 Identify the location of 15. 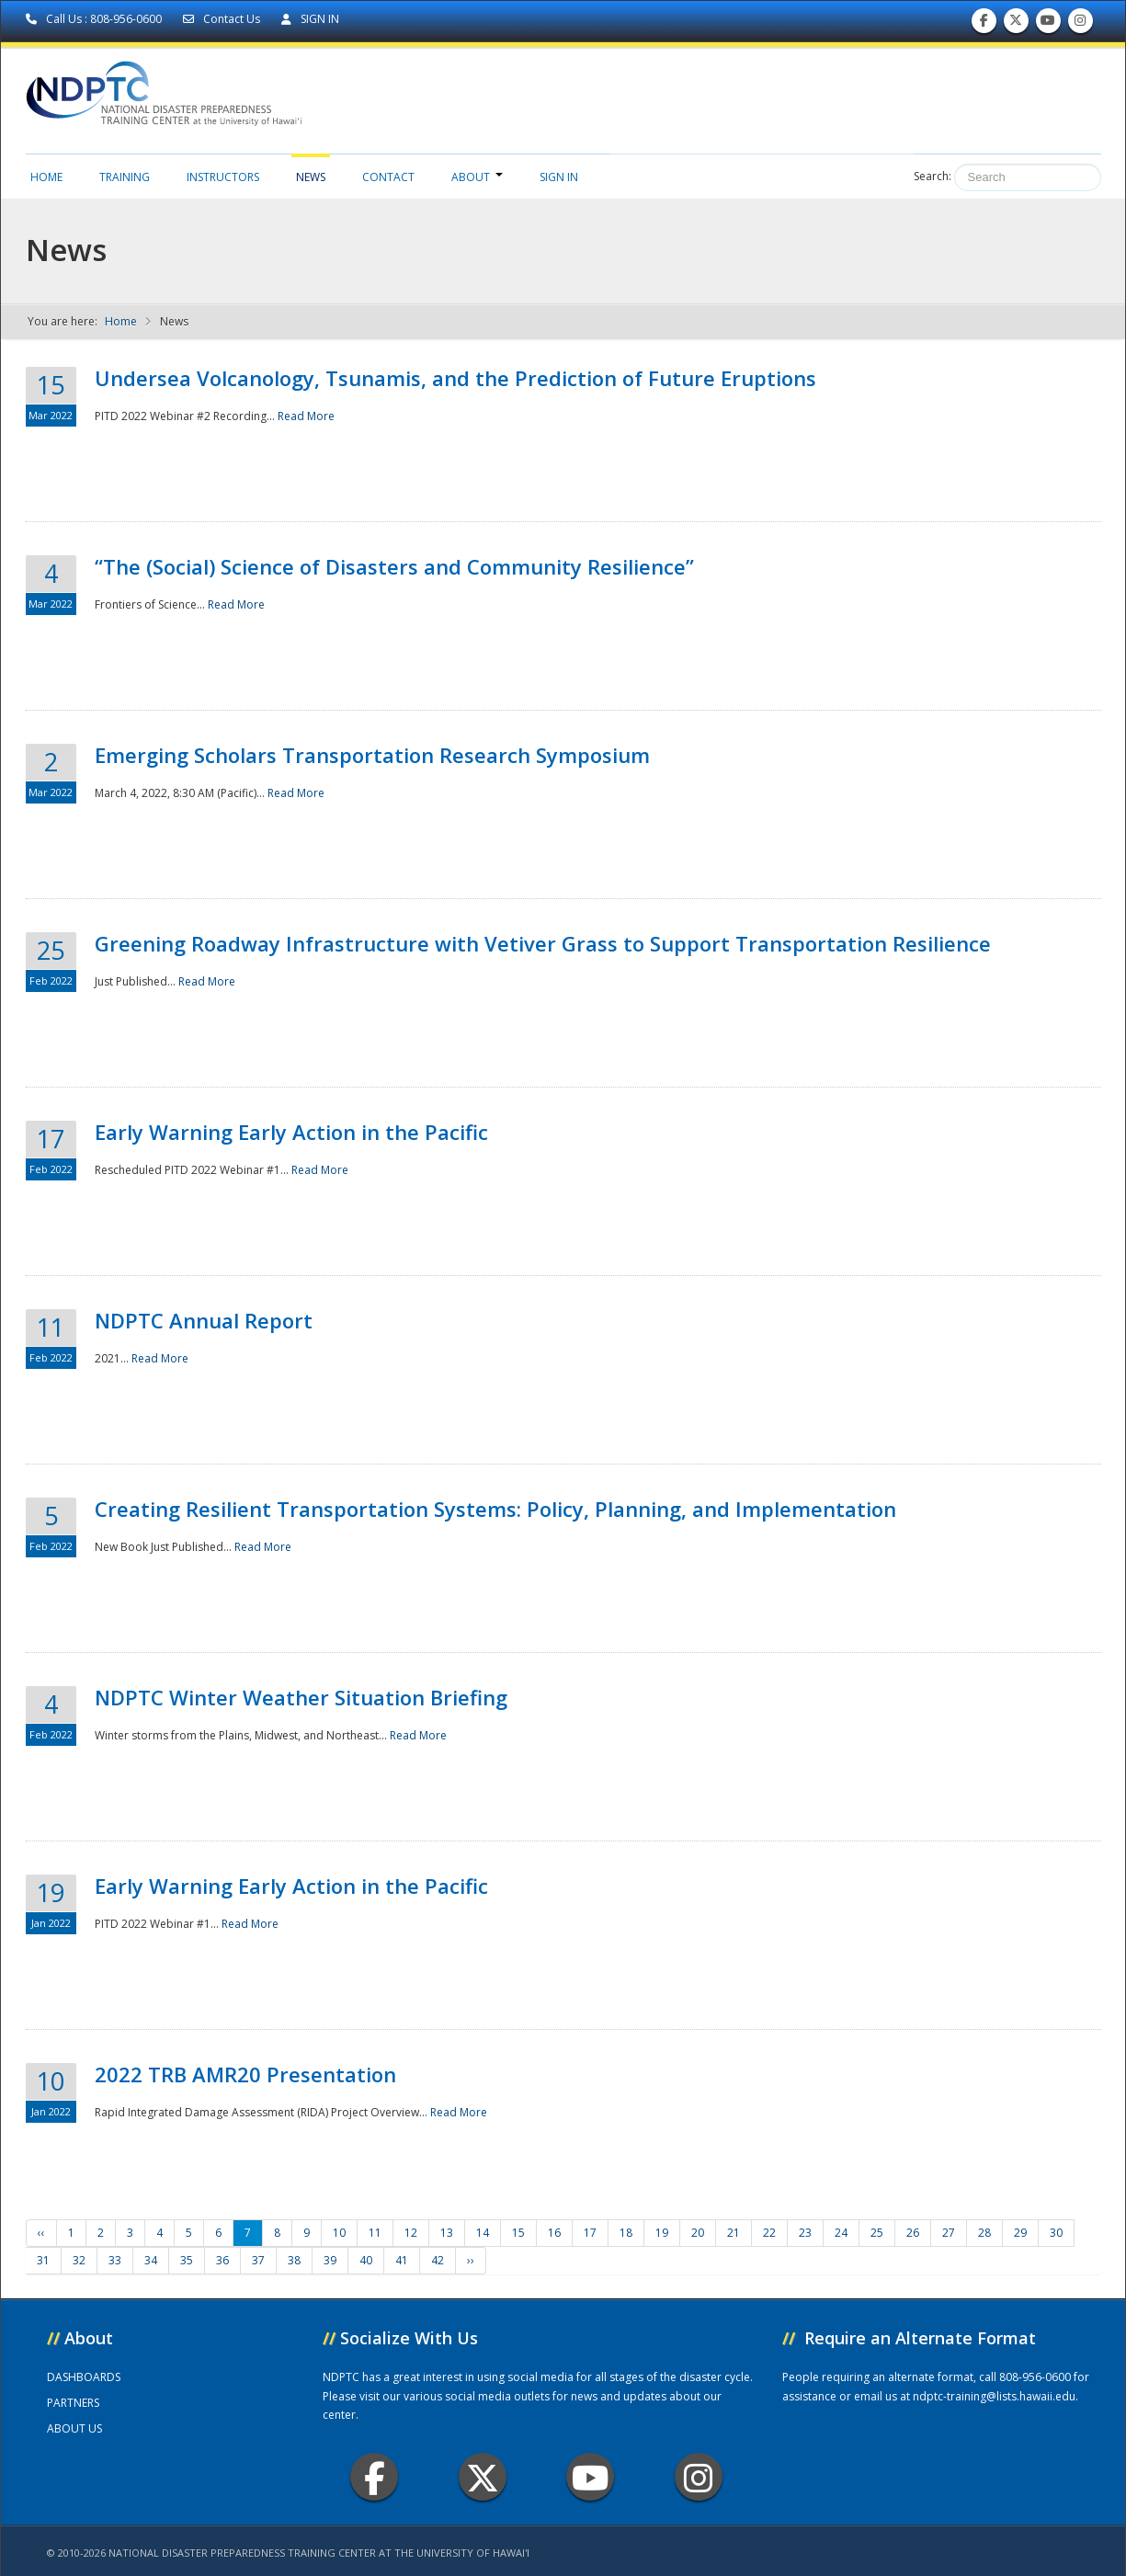
(518, 2232).